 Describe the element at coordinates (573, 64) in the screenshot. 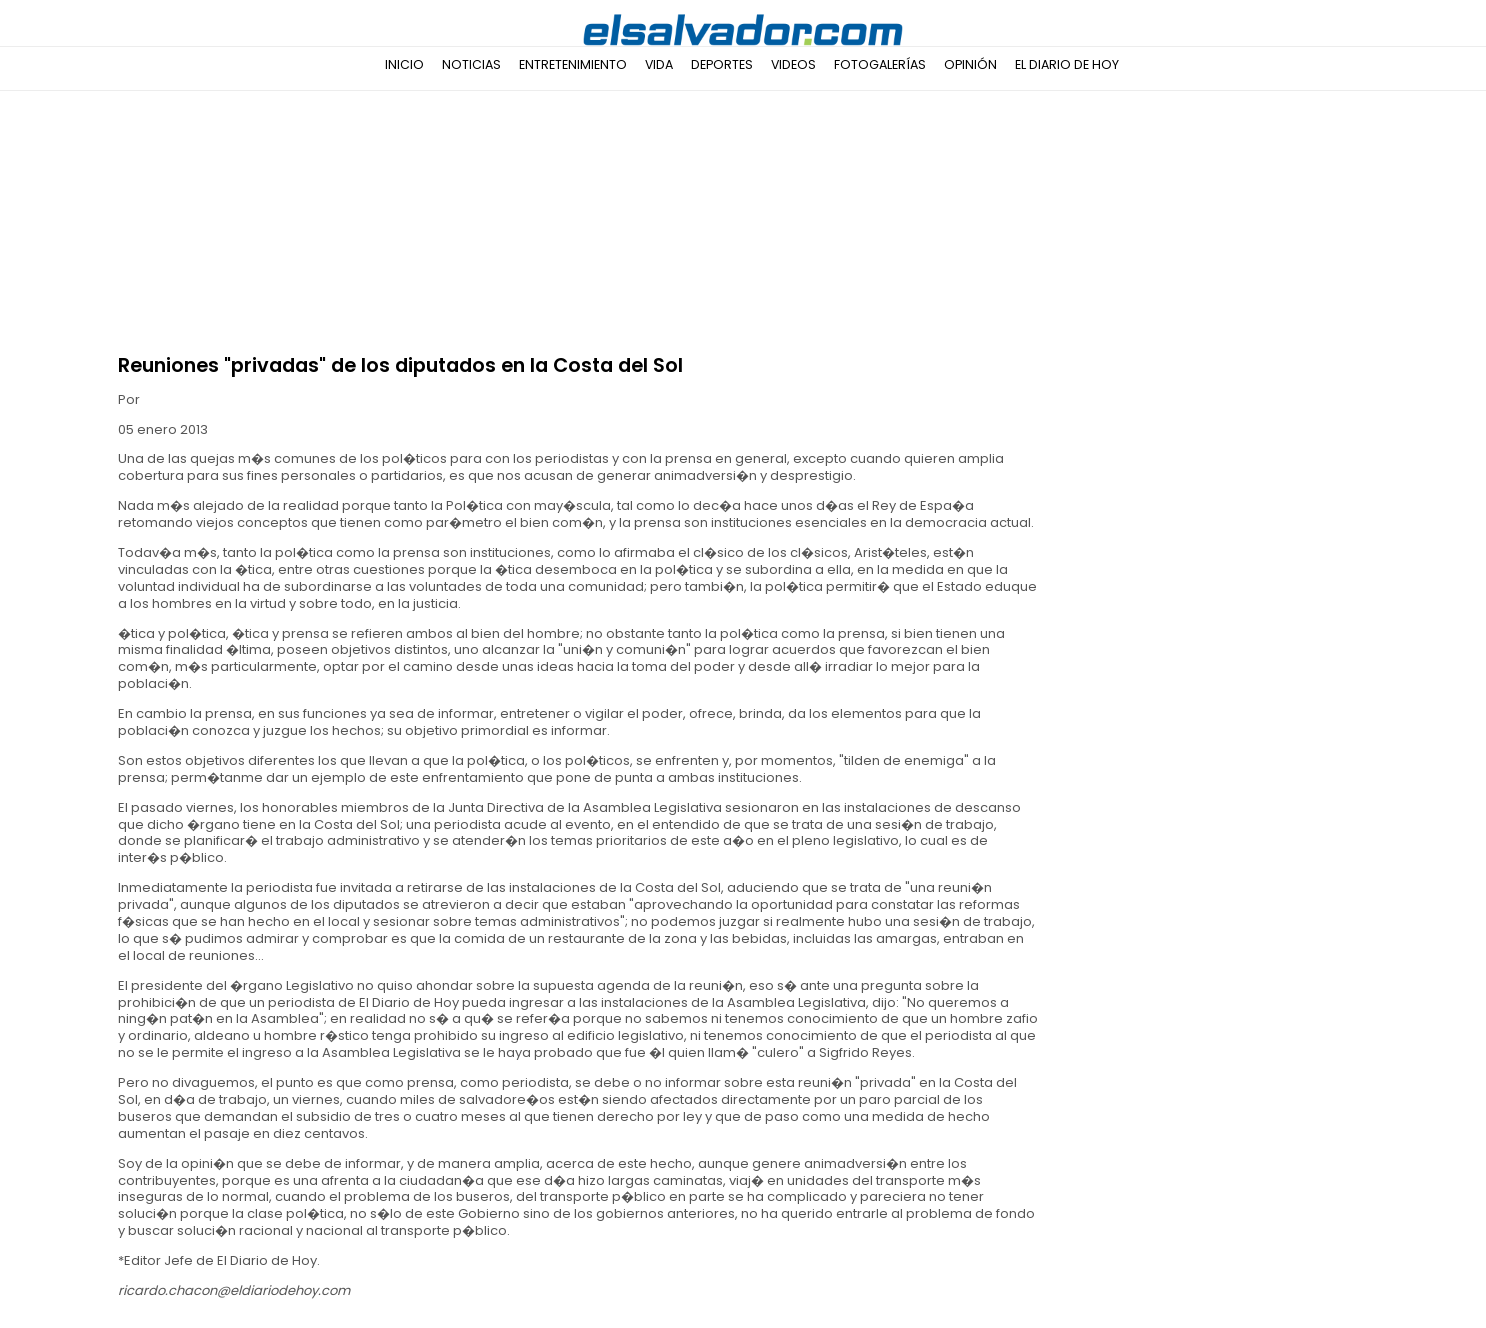

I see `Entretenimiento` at that location.